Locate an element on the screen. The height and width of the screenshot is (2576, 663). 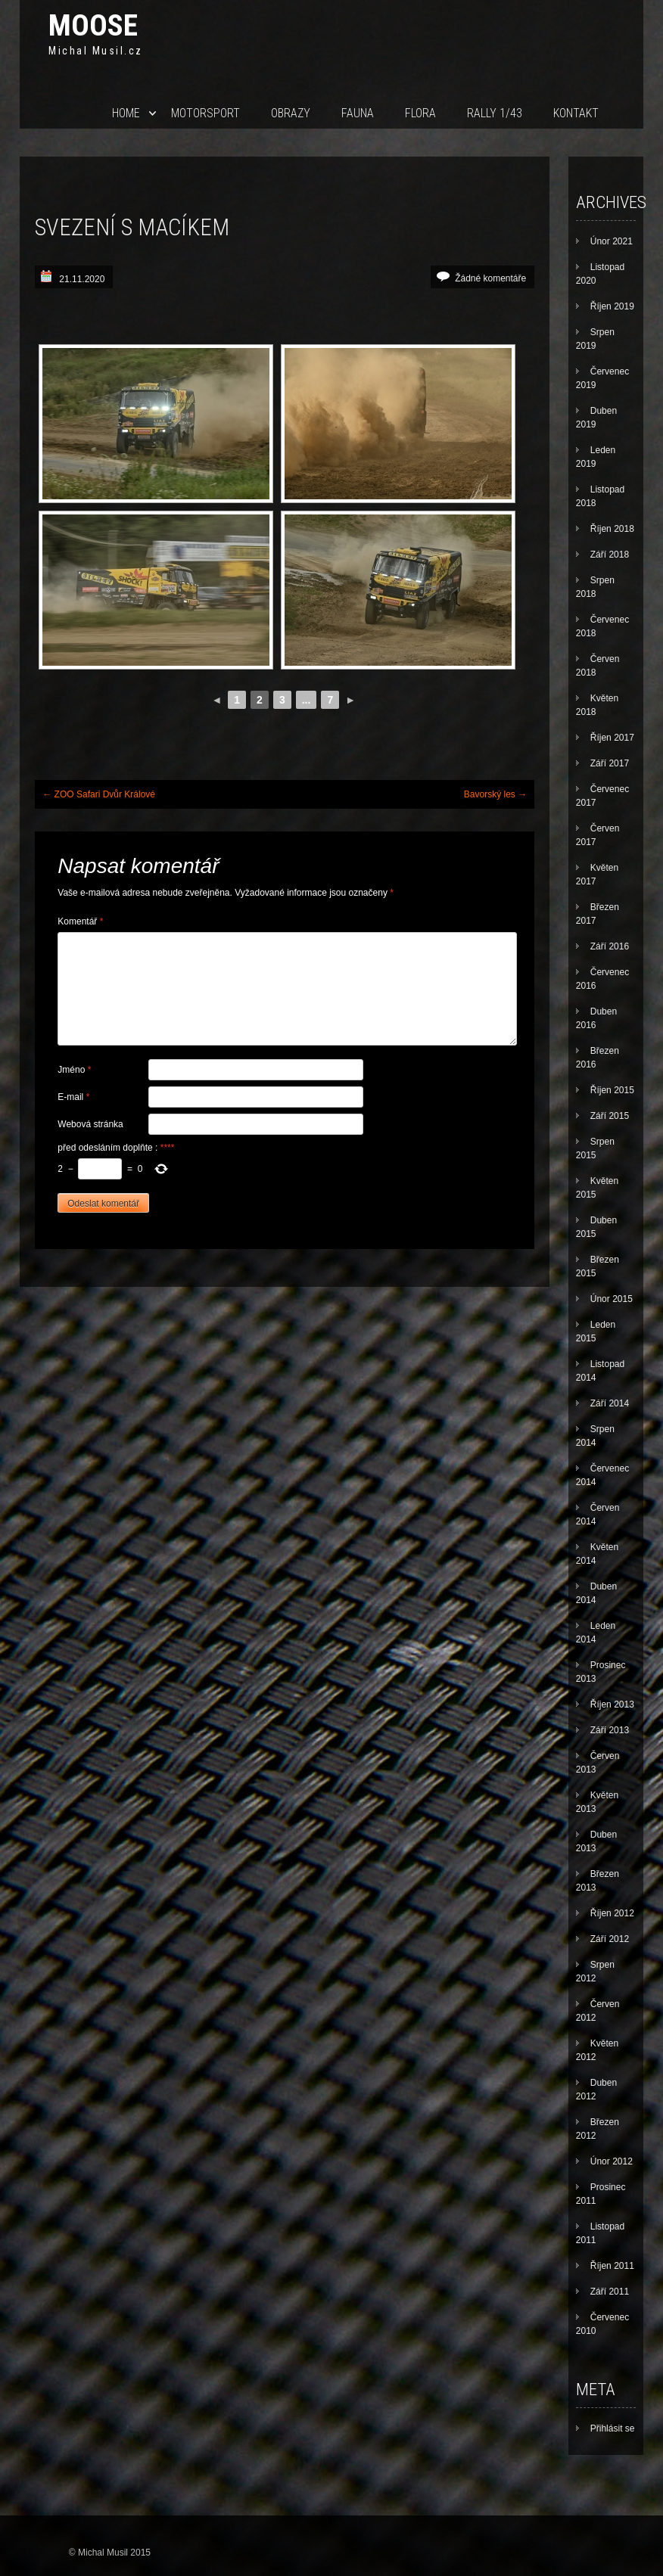
Říjen 2019 is located at coordinates (612, 306).